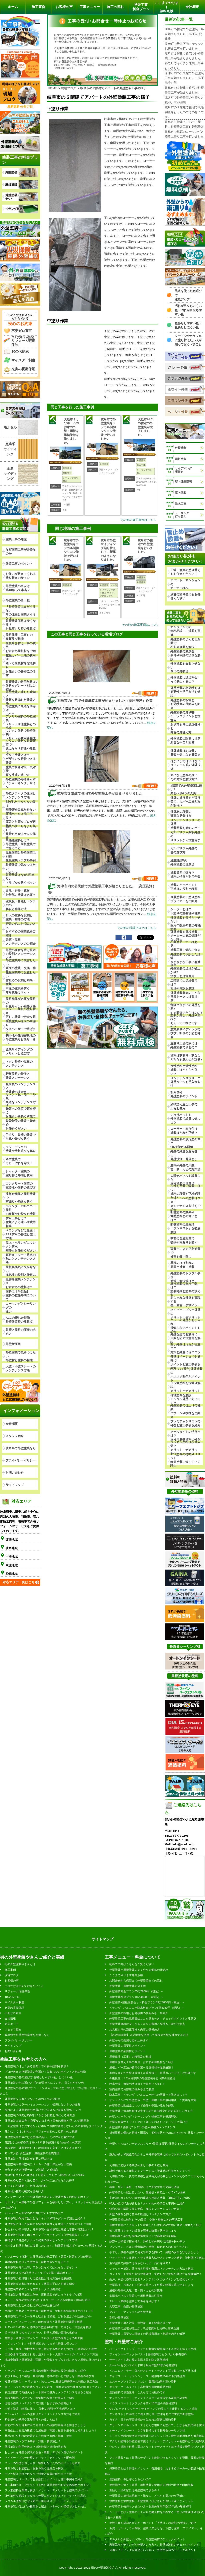  I want to click on スタッフ紹介, so click(15, 1436).